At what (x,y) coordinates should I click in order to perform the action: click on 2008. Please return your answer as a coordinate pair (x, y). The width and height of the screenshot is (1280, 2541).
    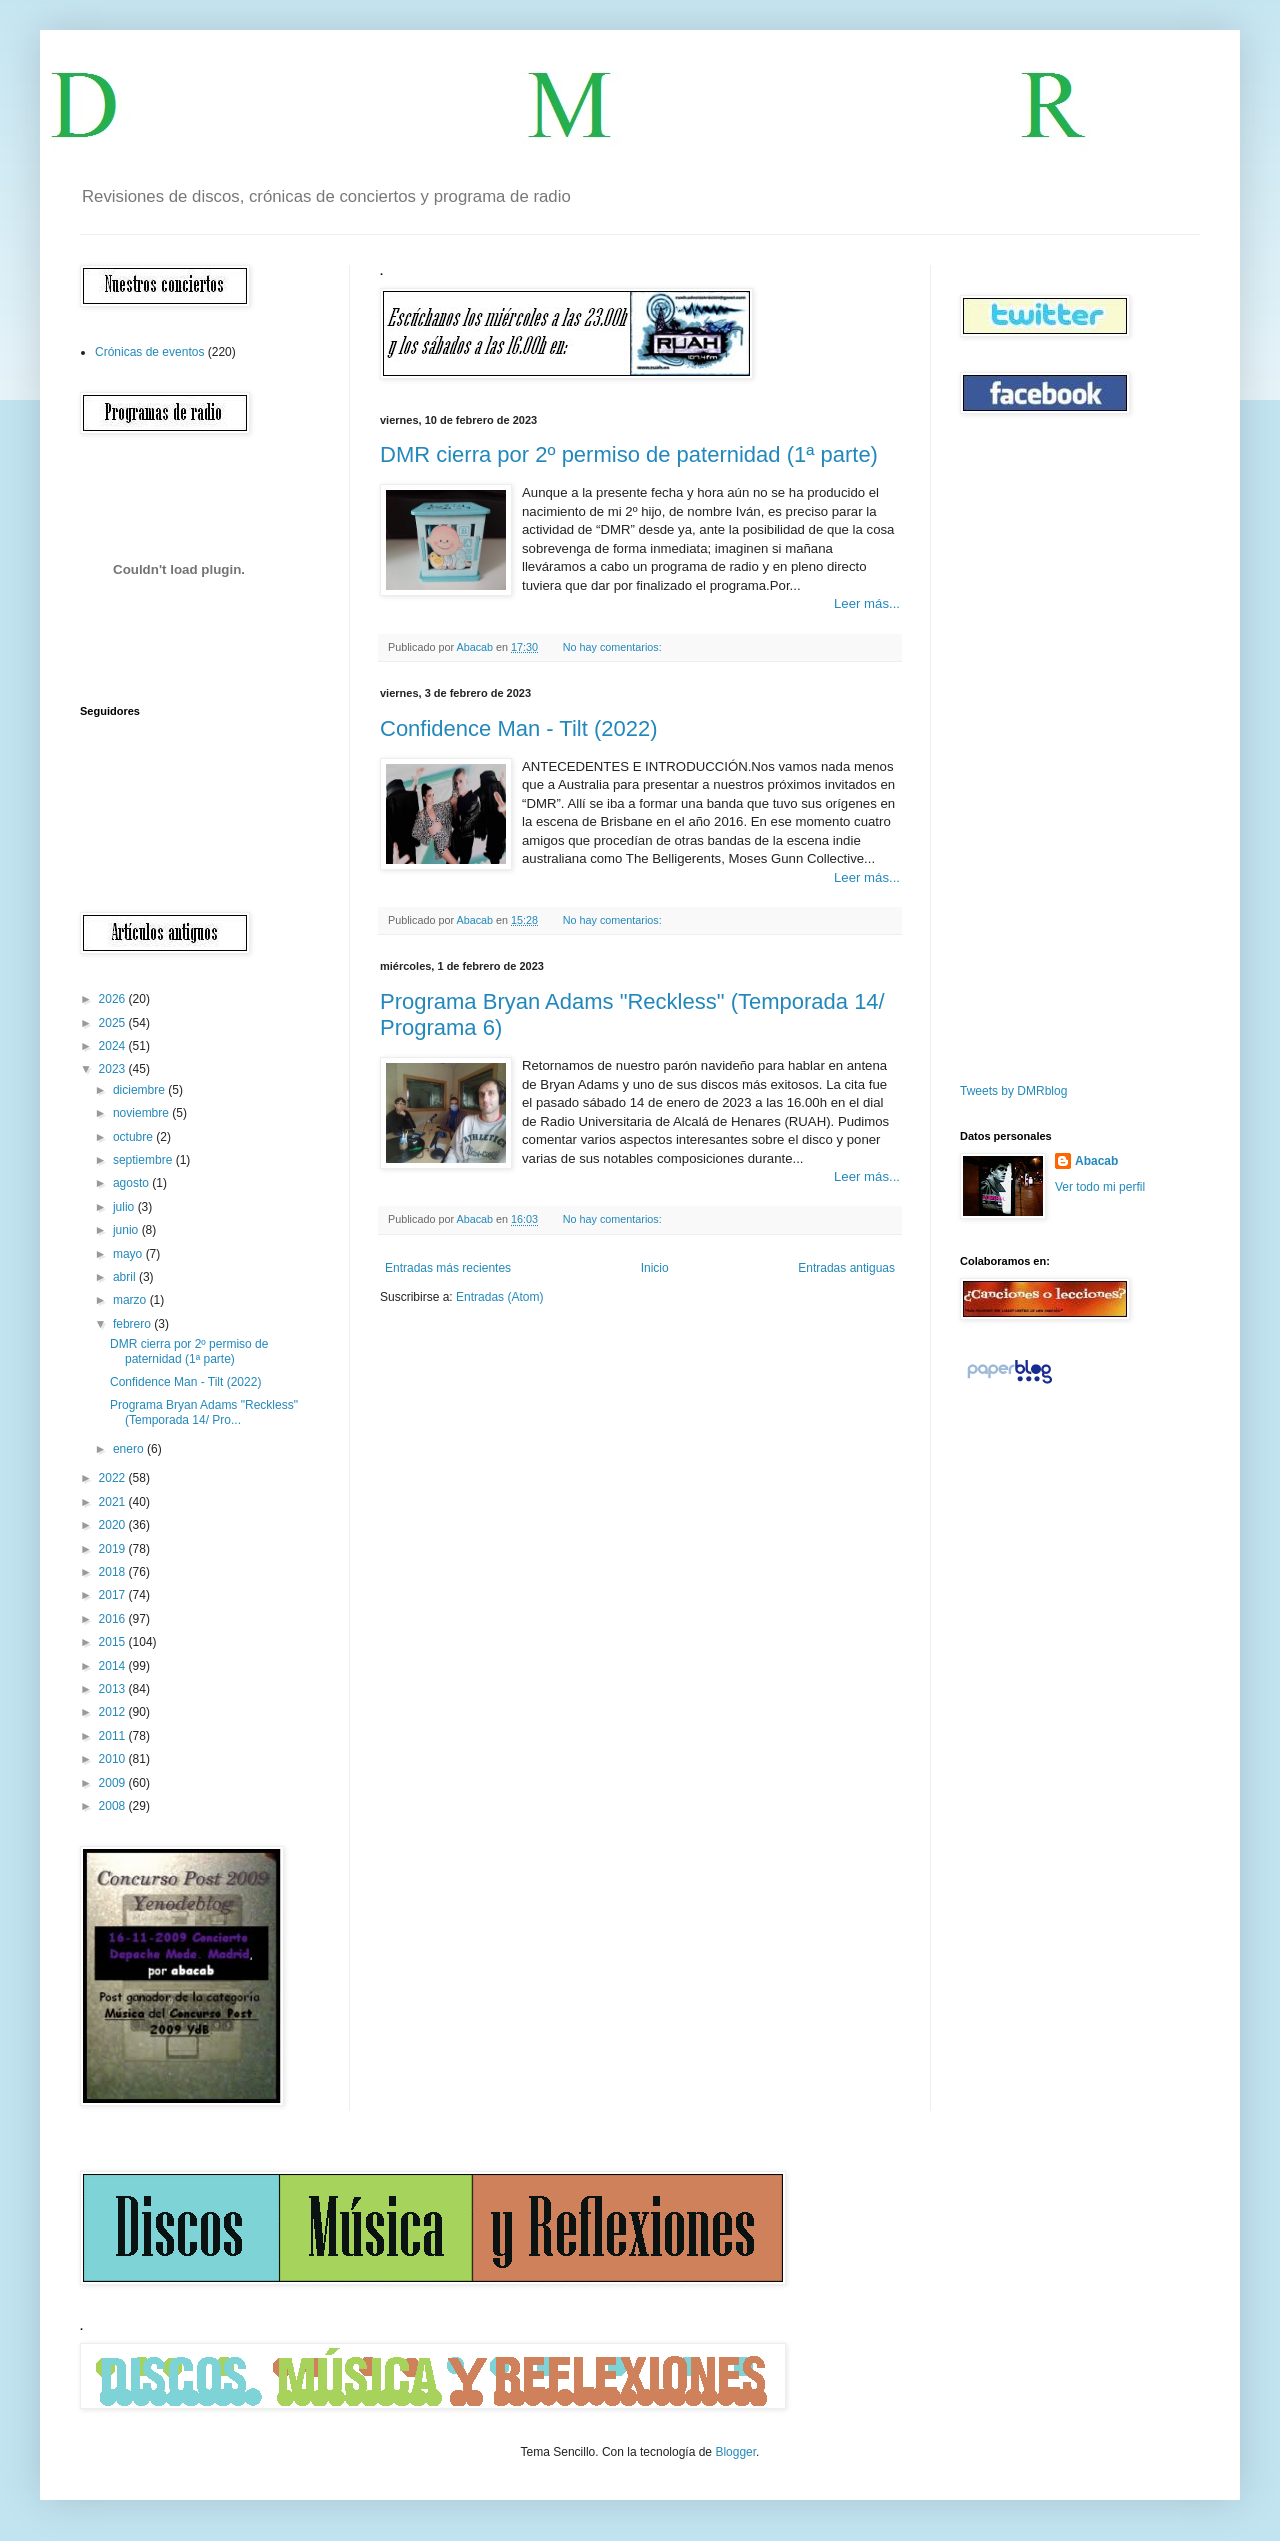
    Looking at the image, I should click on (114, 1806).